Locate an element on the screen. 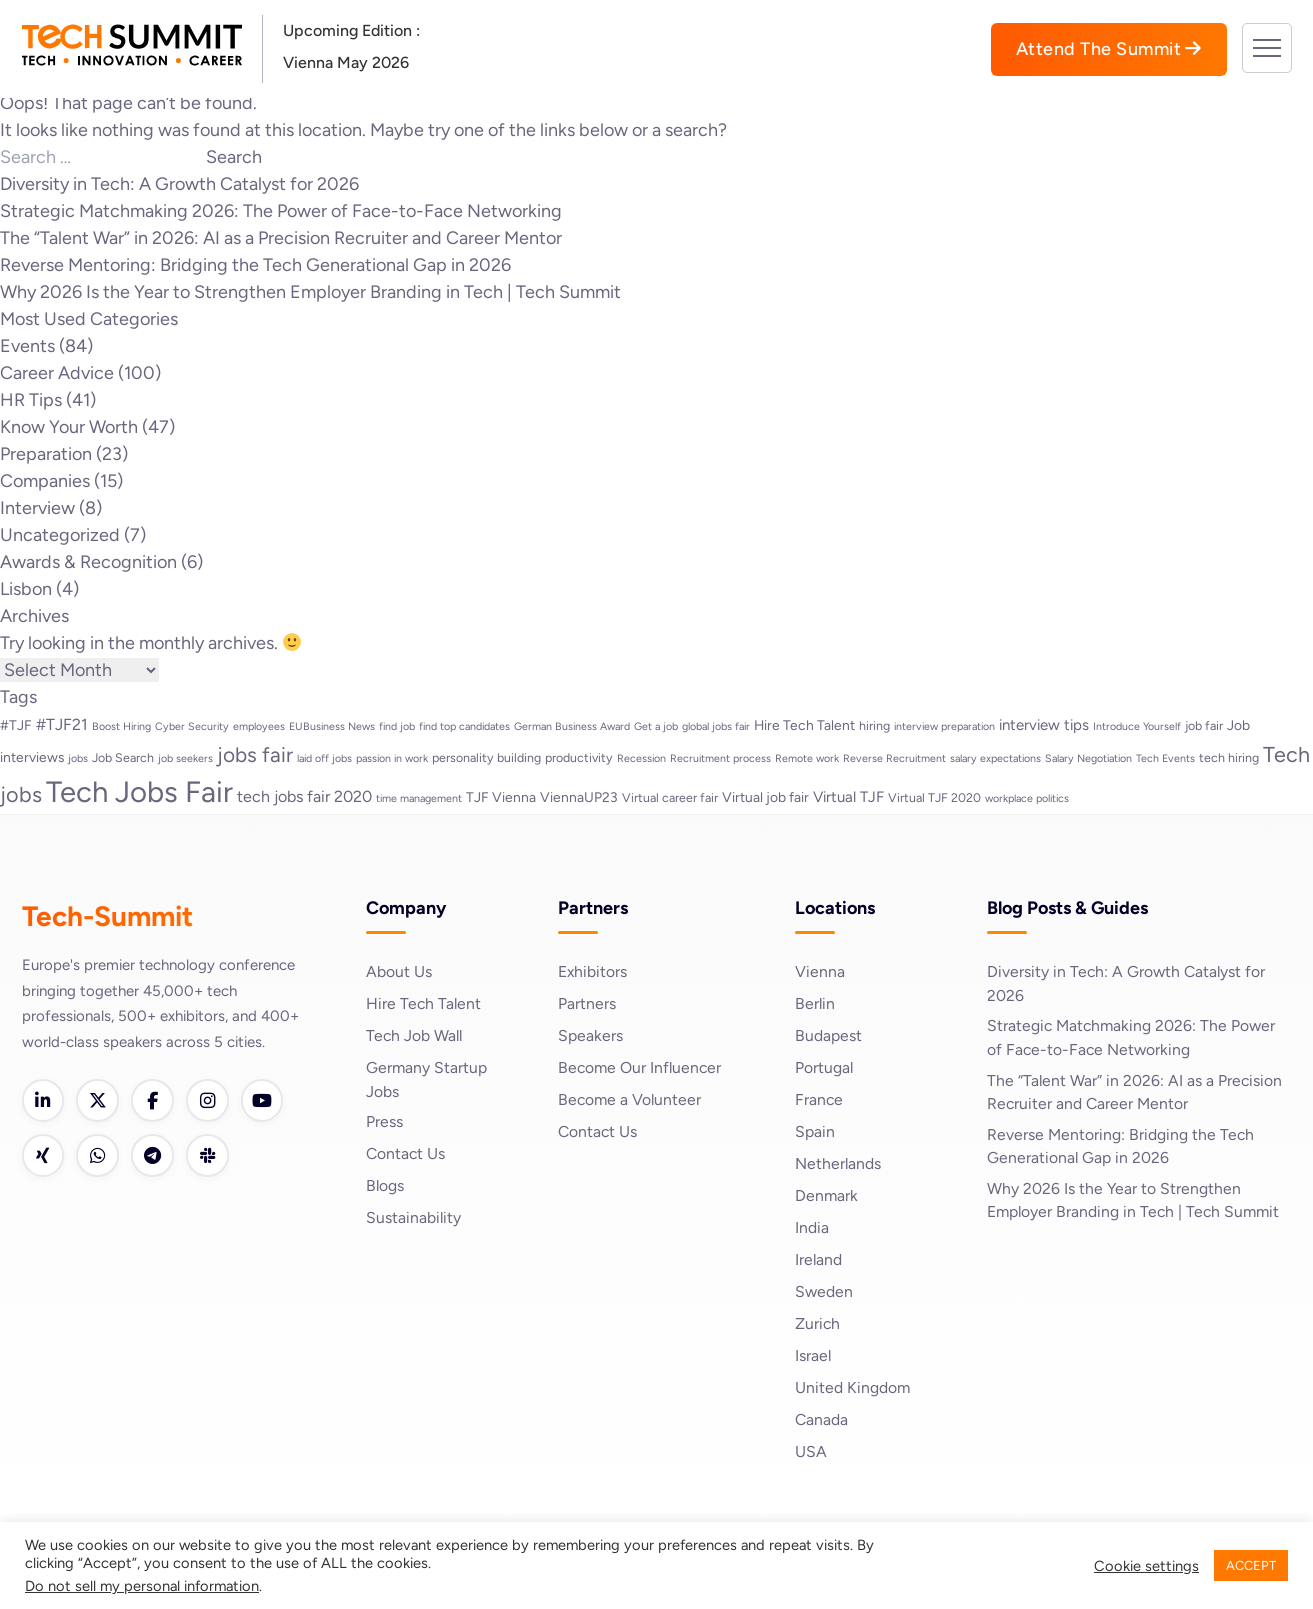  Why 2026 Is the Year to Strengthen Employer Branding in Tech | Tech Summit is located at coordinates (310, 292).